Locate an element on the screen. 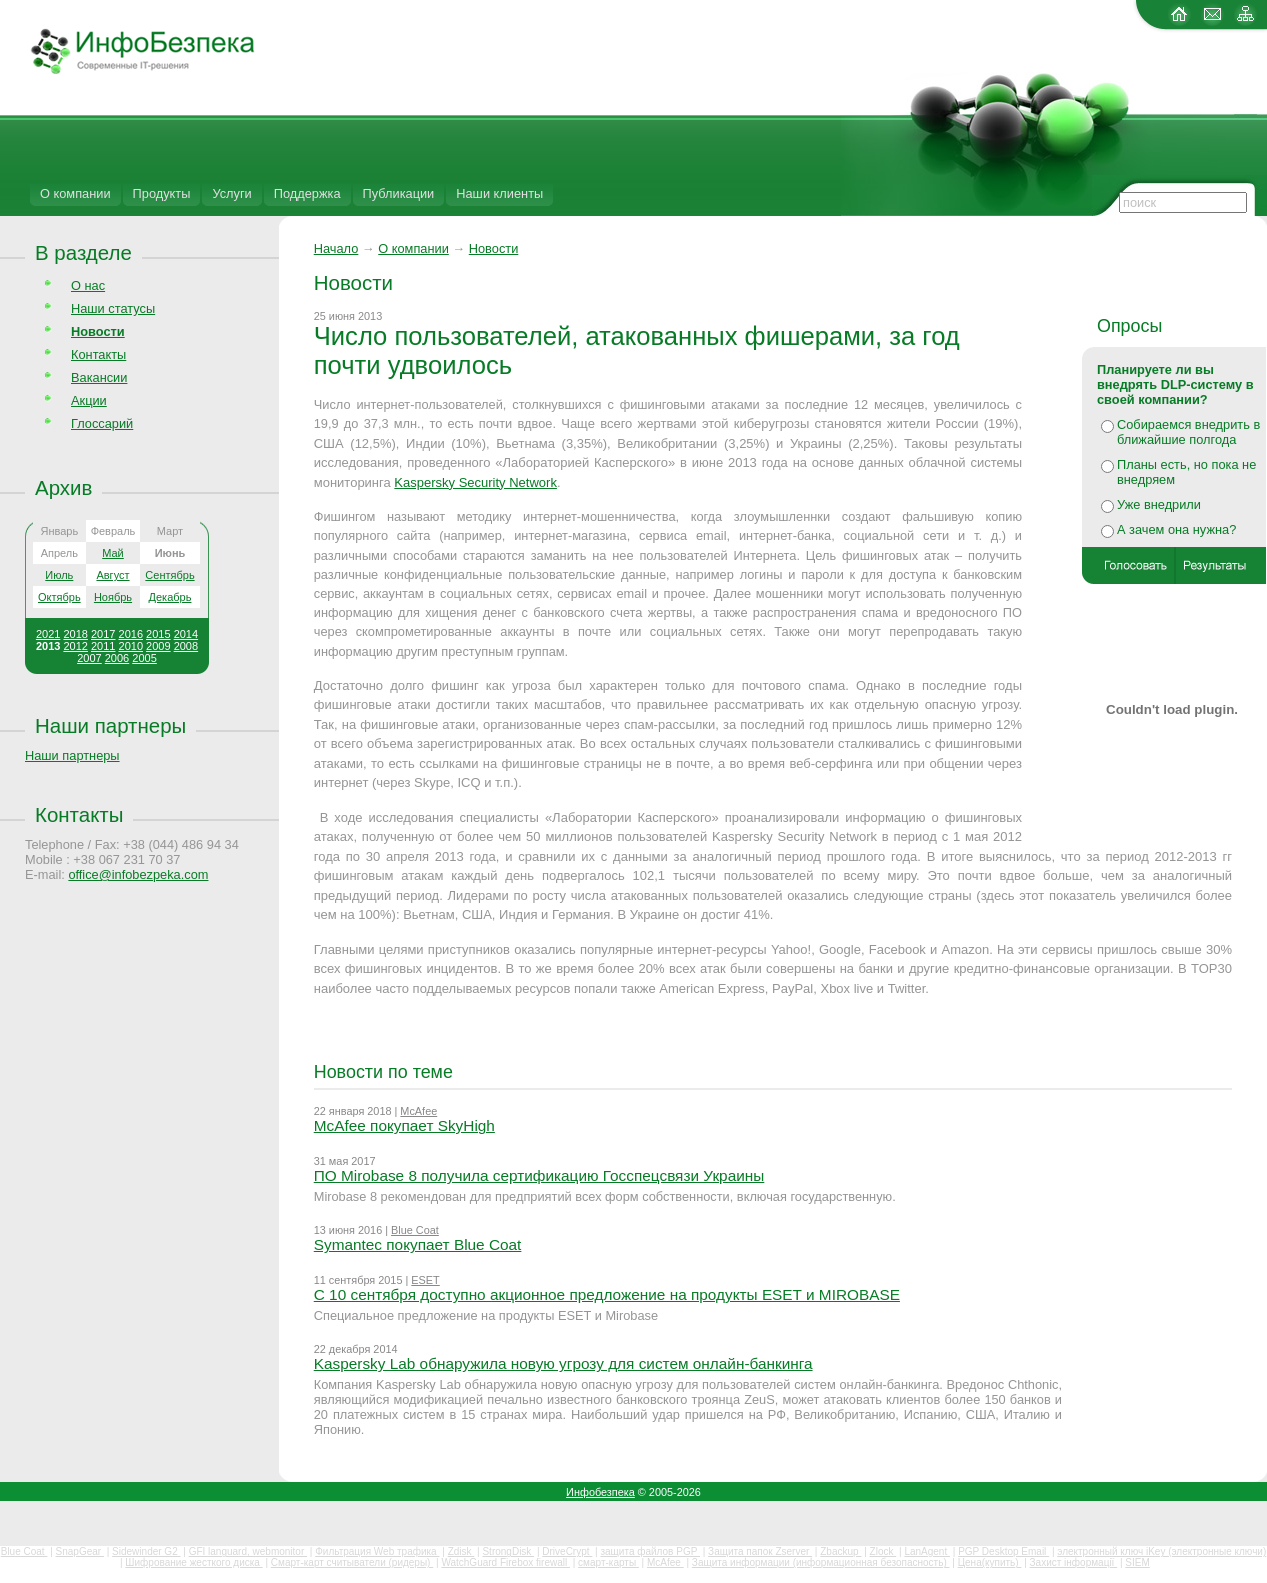 This screenshot has height=1583, width=1267. А зачем она нужна? is located at coordinates (1176, 529).